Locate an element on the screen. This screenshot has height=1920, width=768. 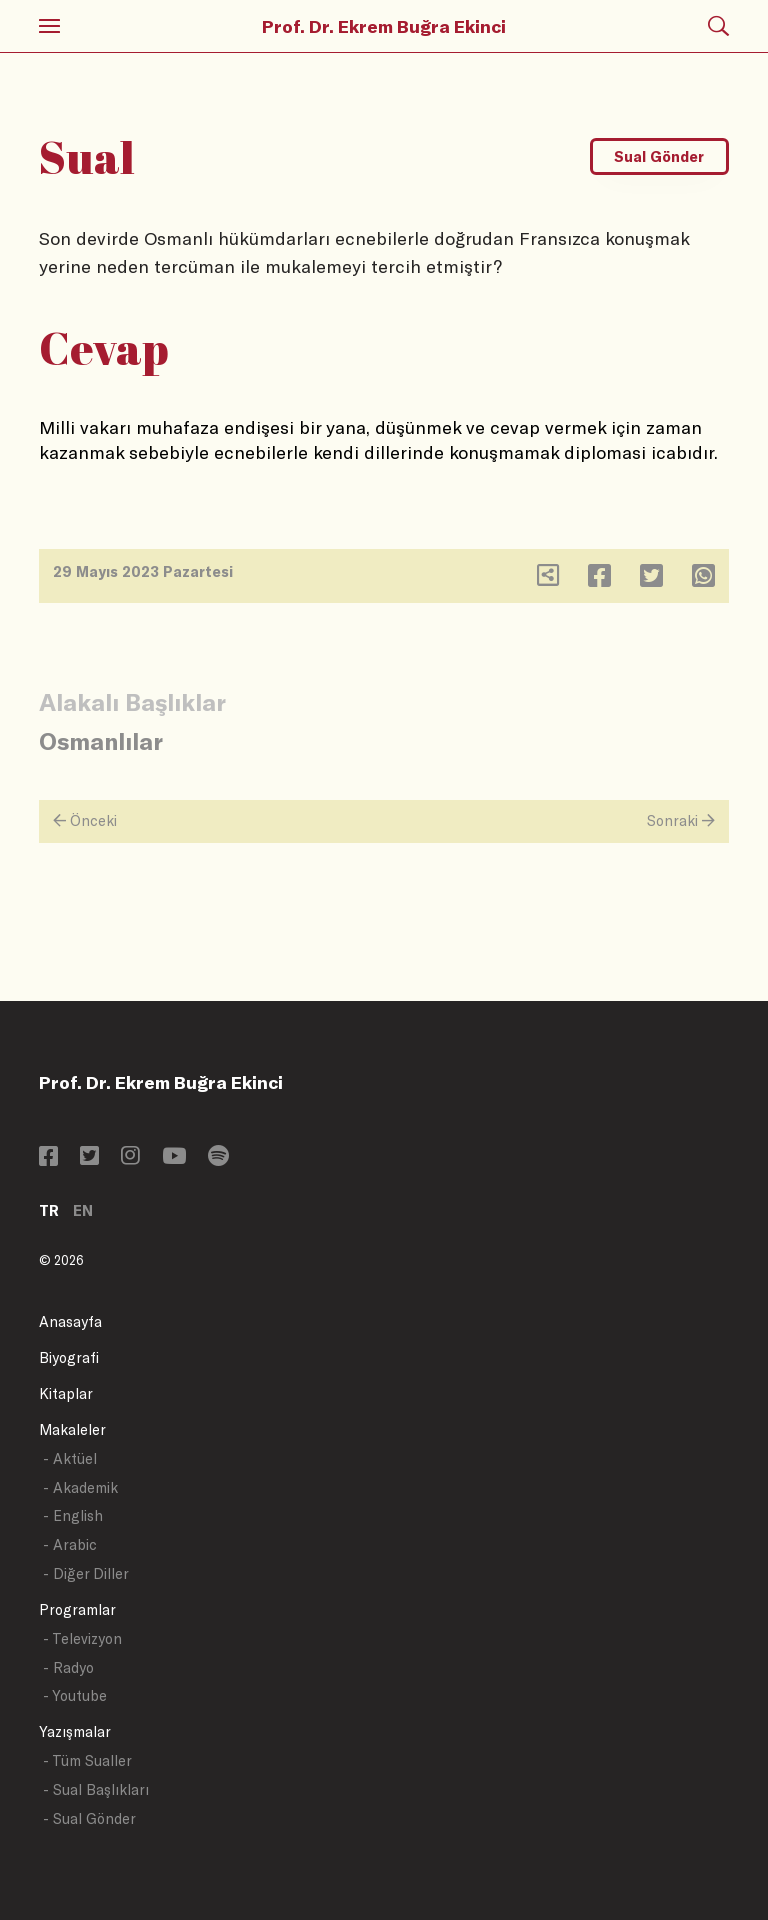
Osmanlılar is located at coordinates (101, 740).